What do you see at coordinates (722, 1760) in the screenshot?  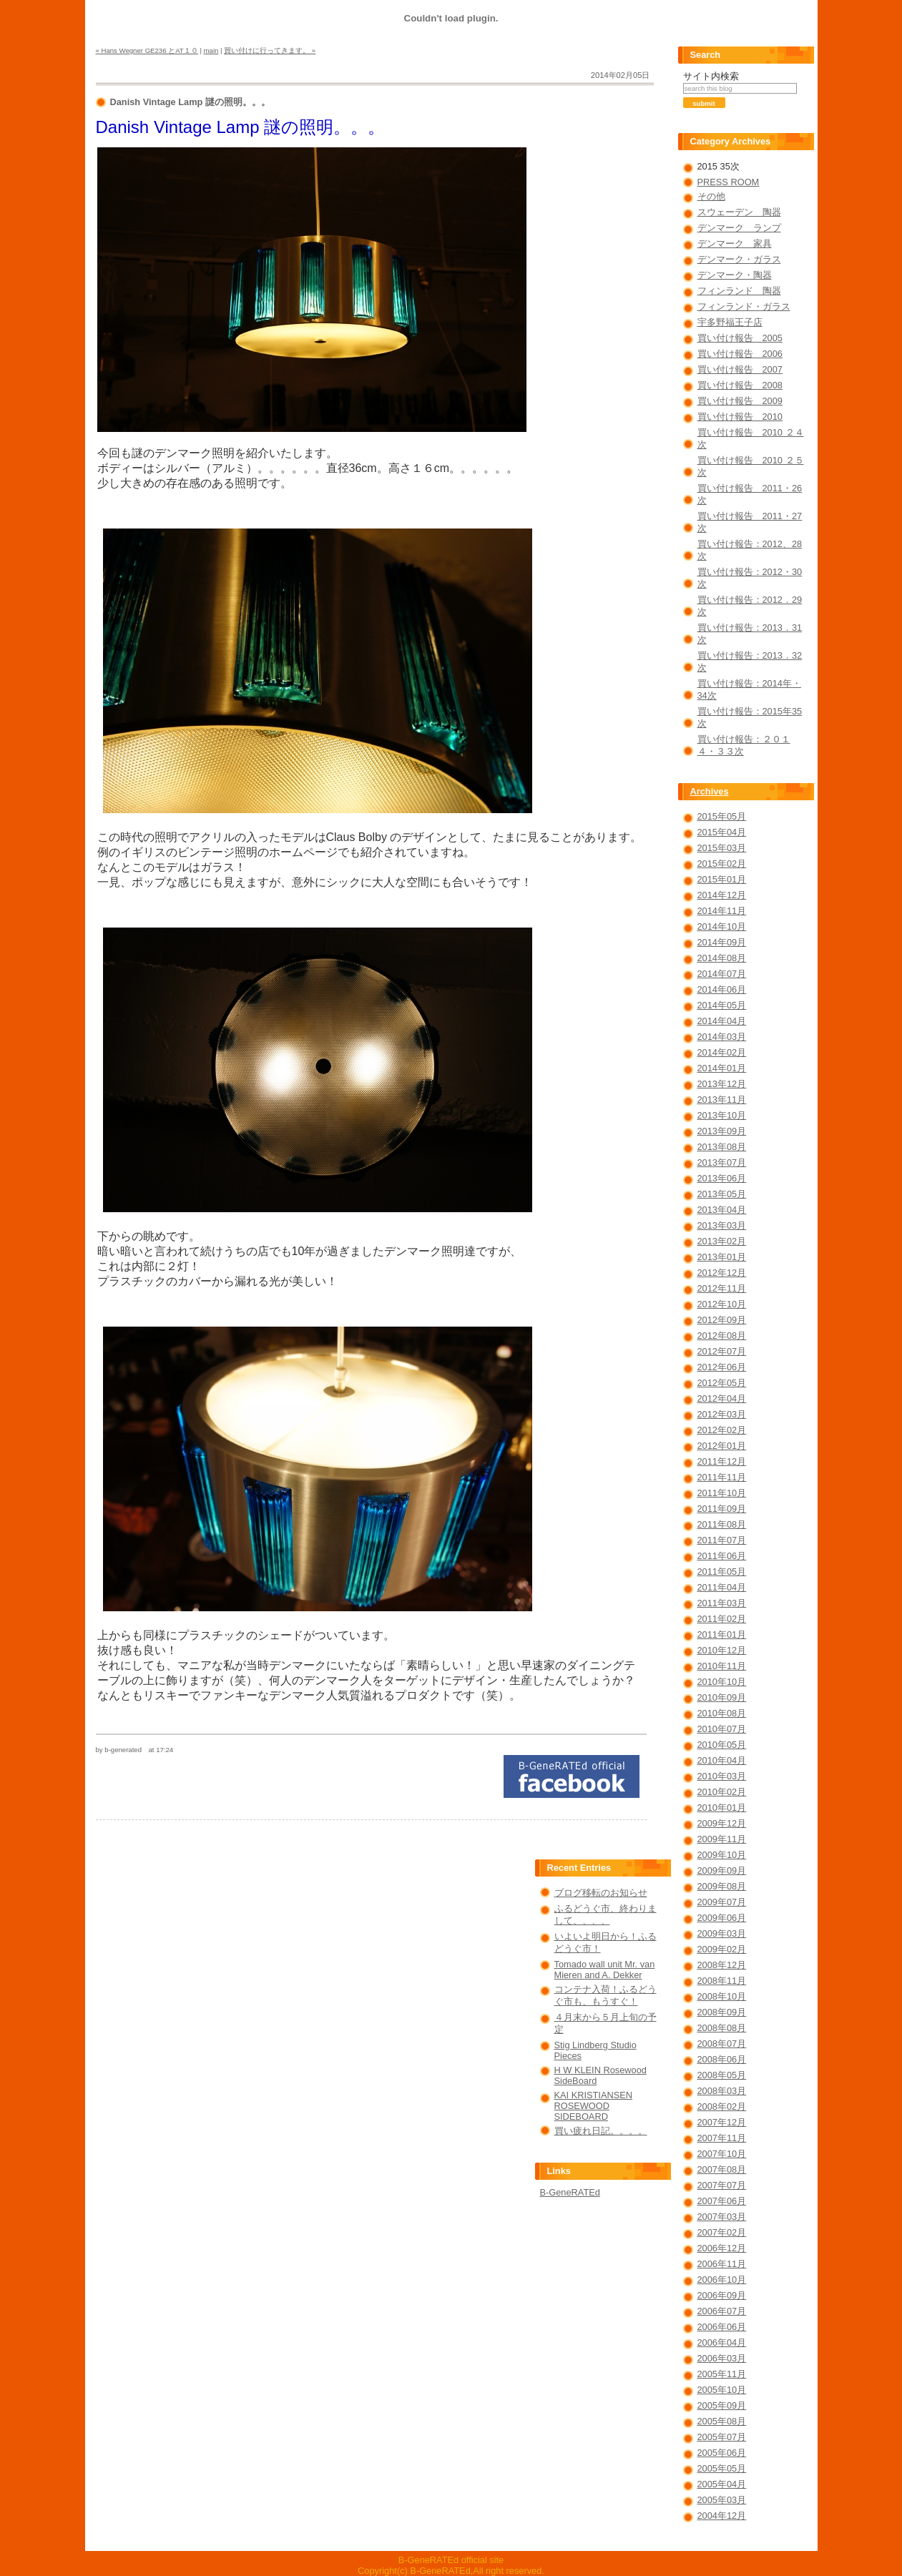 I see `2010年04月` at bounding box center [722, 1760].